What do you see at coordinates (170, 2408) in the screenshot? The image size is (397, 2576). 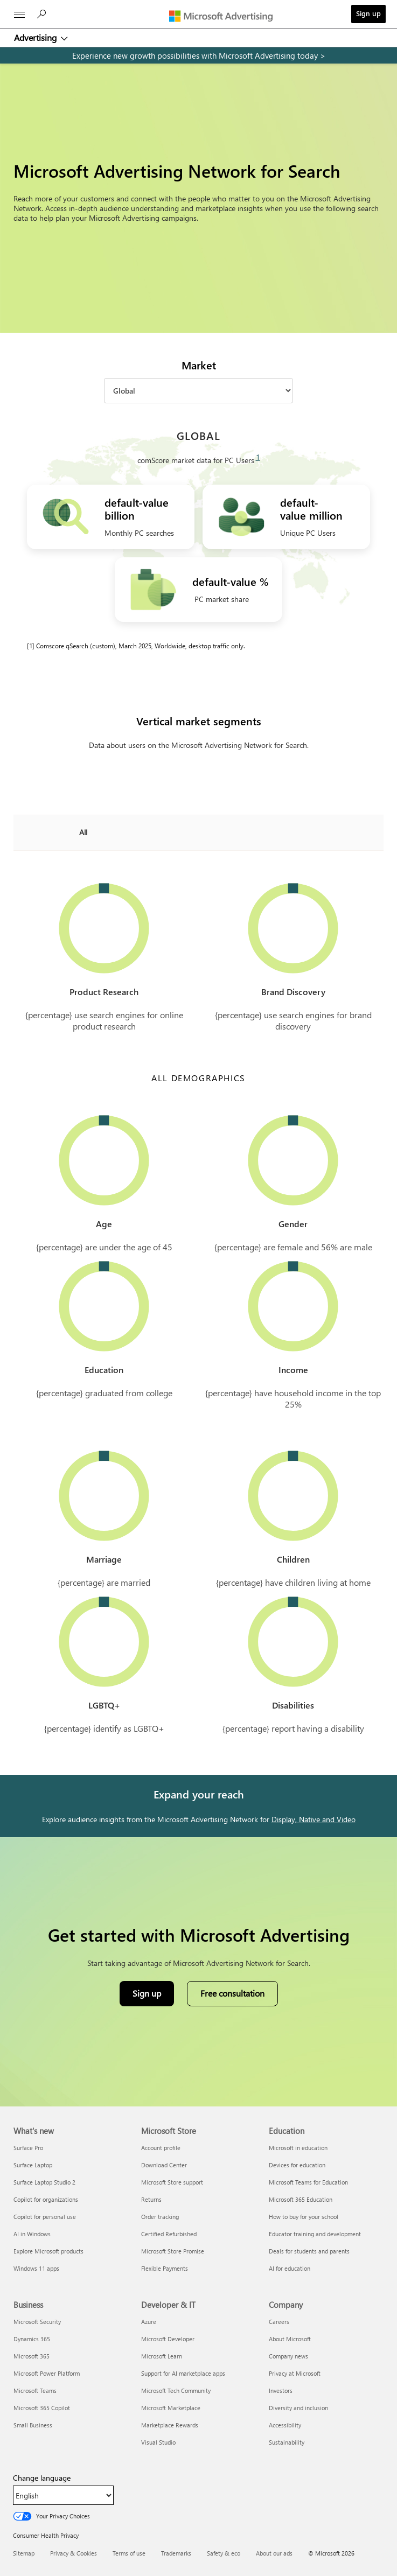 I see `Microsoft Marketplace [Microsoft Marketplace Developer & IT]` at bounding box center [170, 2408].